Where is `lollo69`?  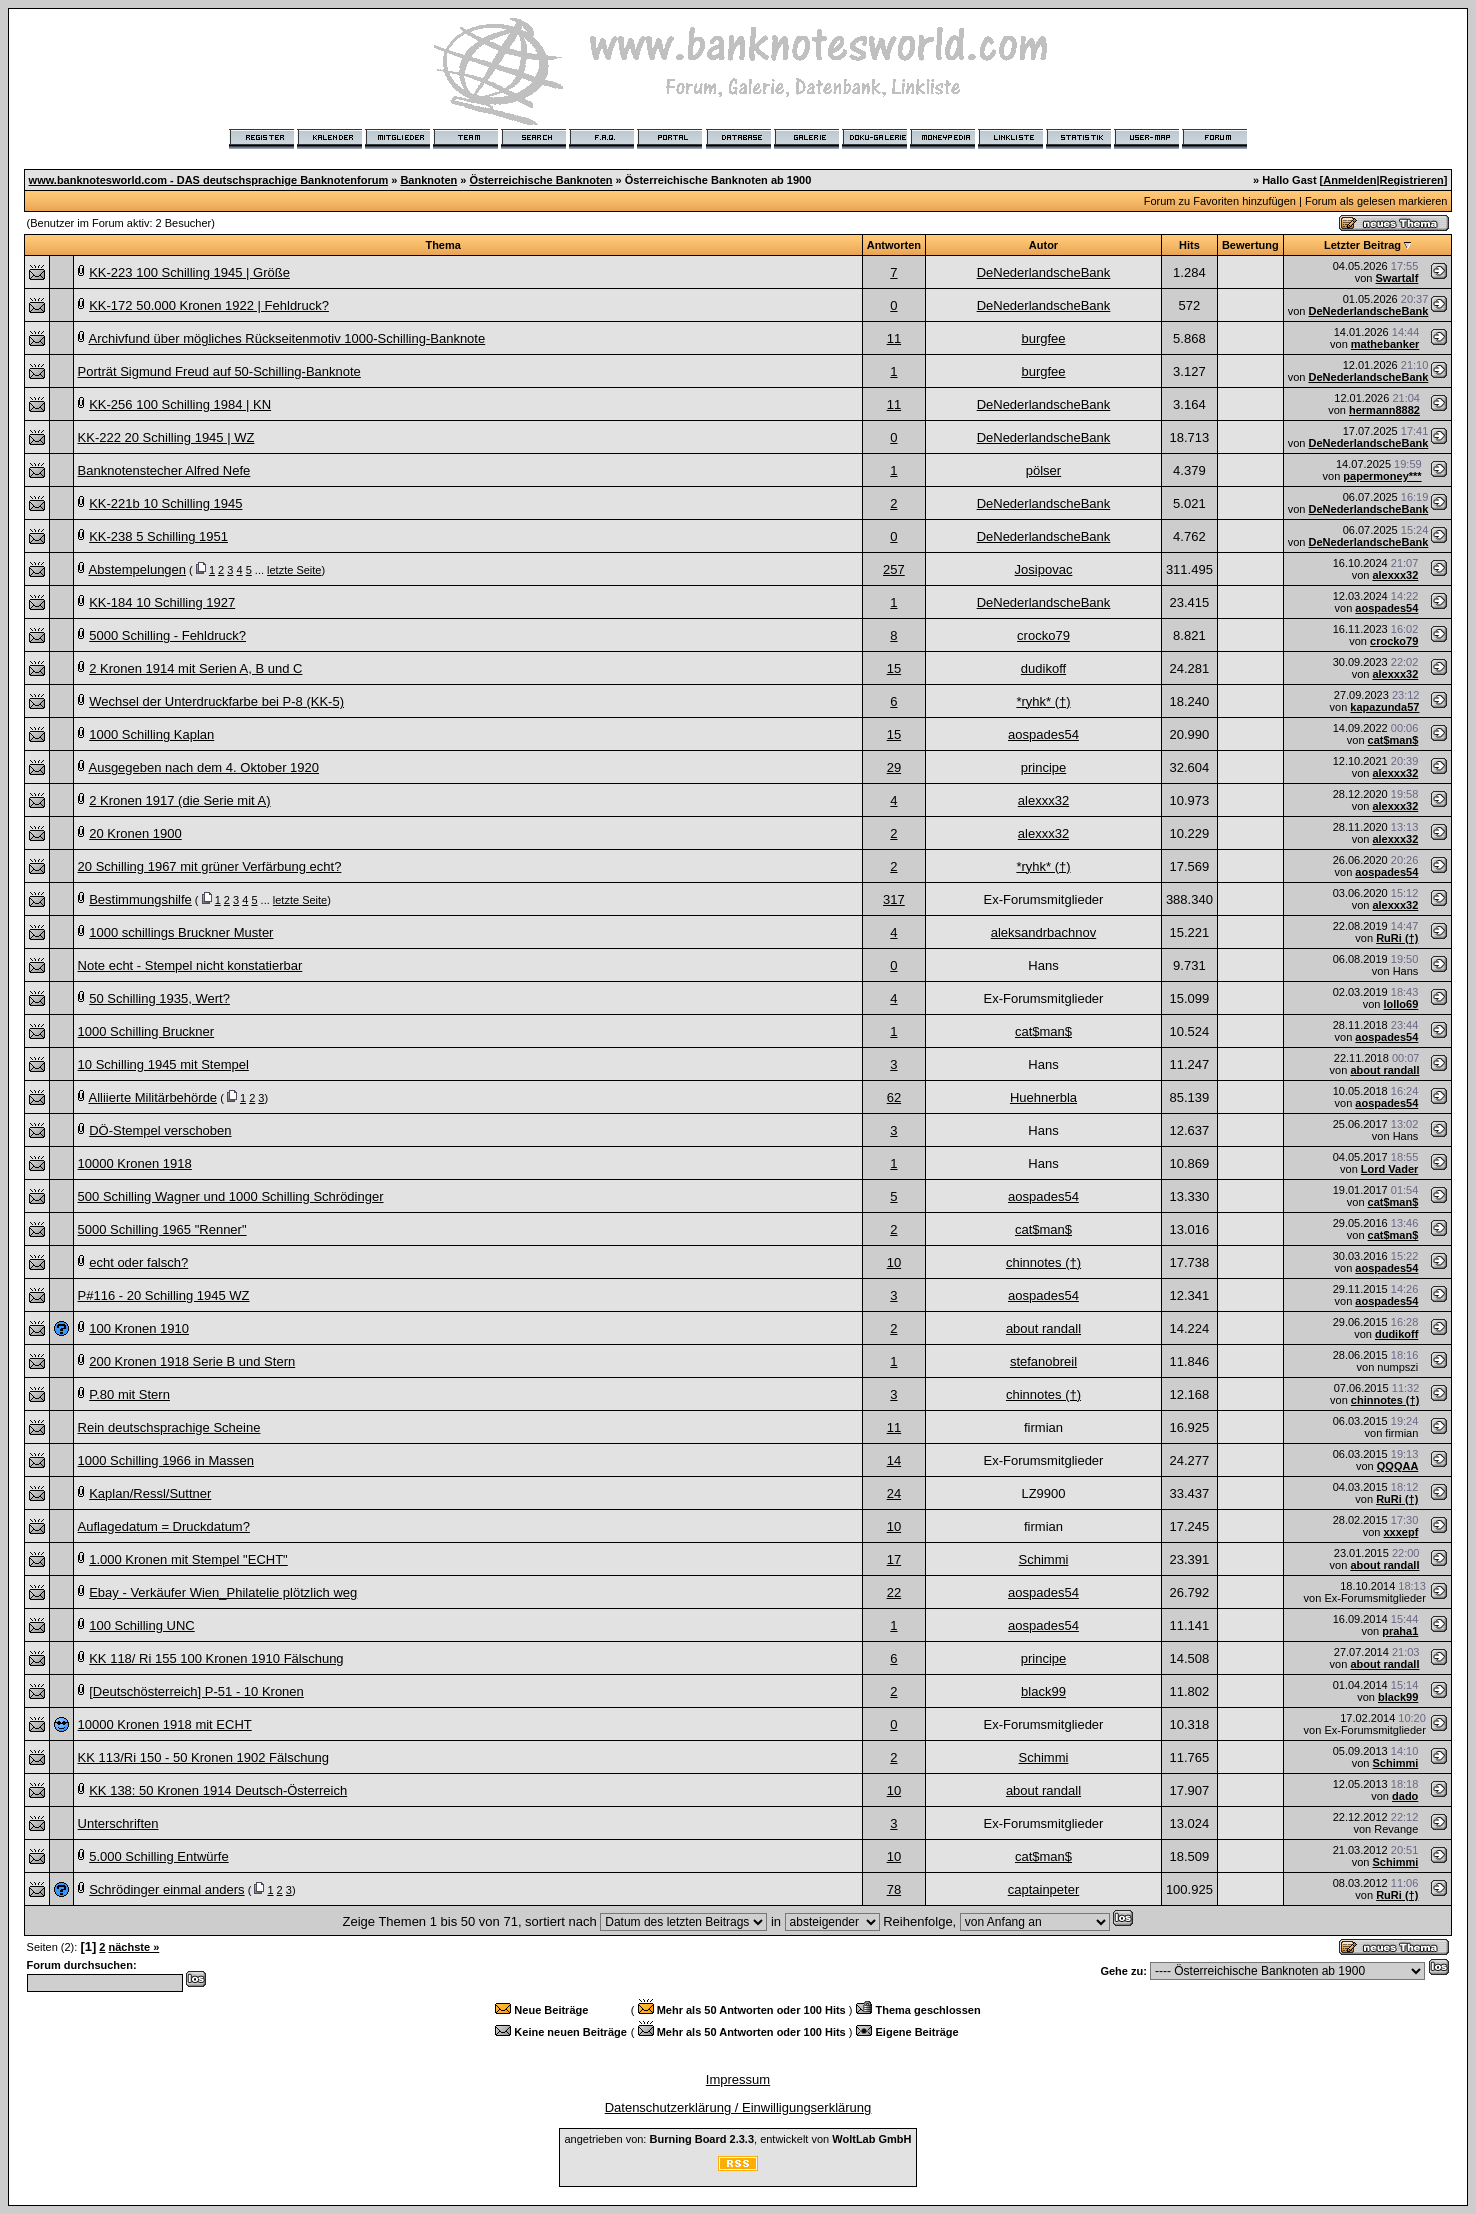 lollo69 is located at coordinates (1400, 1004).